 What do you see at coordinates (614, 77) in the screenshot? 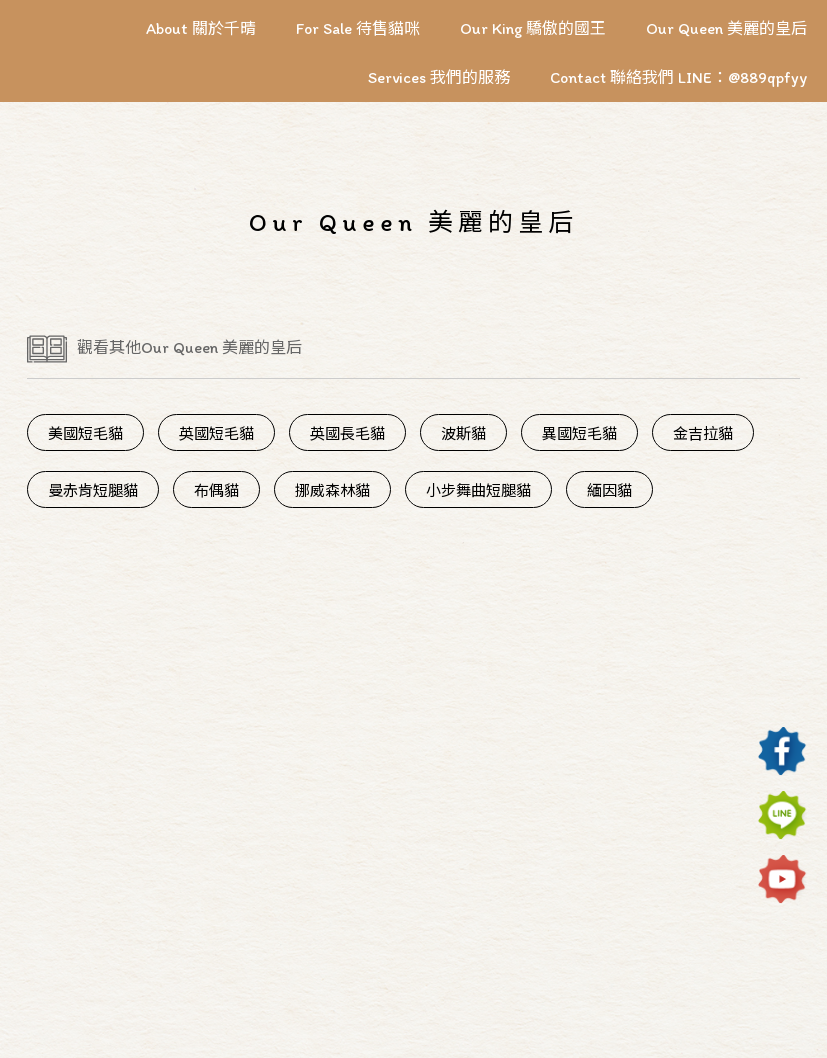
I see `Contact 聯絡我們` at bounding box center [614, 77].